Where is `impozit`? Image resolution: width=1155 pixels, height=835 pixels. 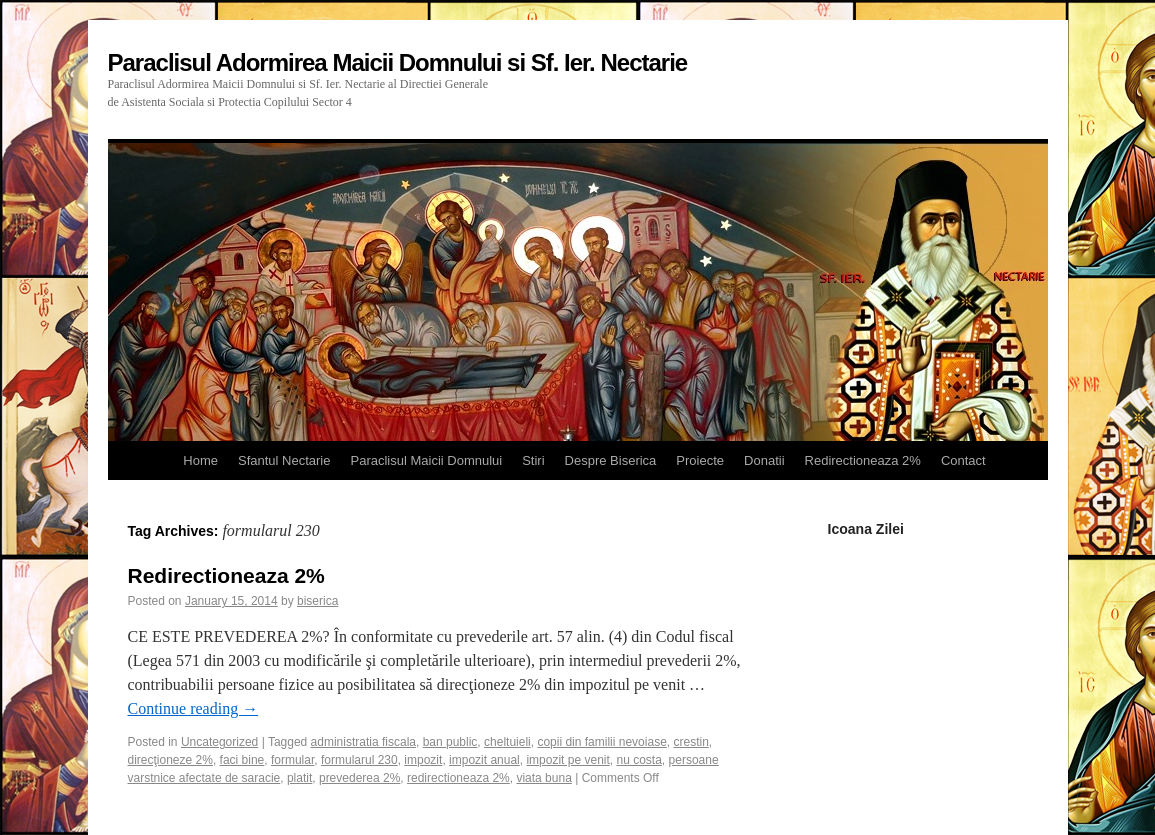 impozit is located at coordinates (423, 760).